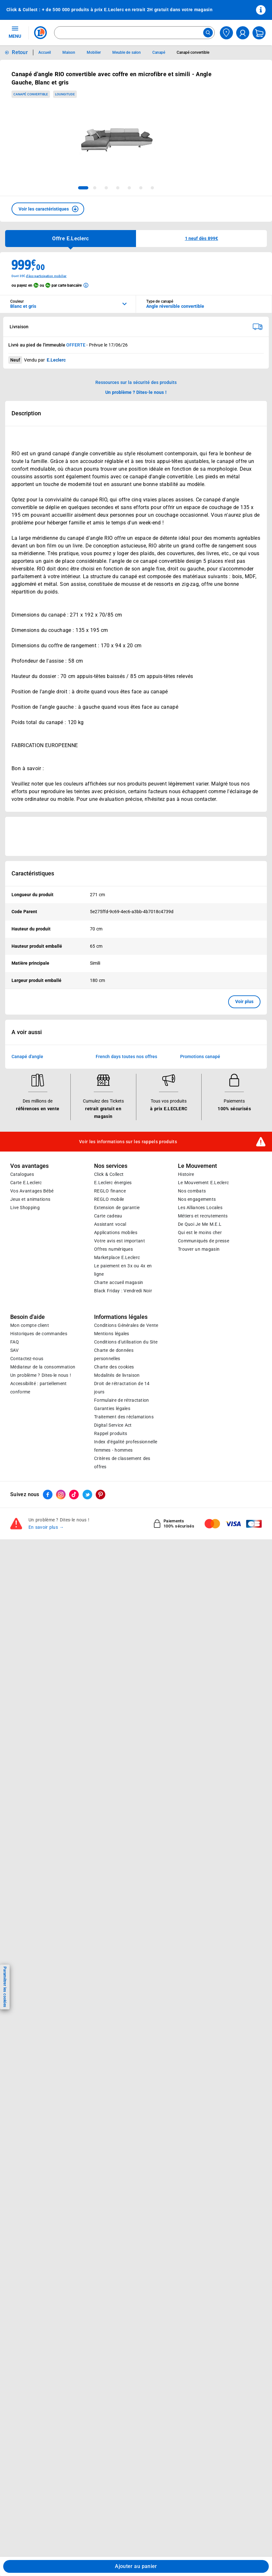 The height and width of the screenshot is (2576, 272). What do you see at coordinates (14, 1350) in the screenshot?
I see `SAV` at bounding box center [14, 1350].